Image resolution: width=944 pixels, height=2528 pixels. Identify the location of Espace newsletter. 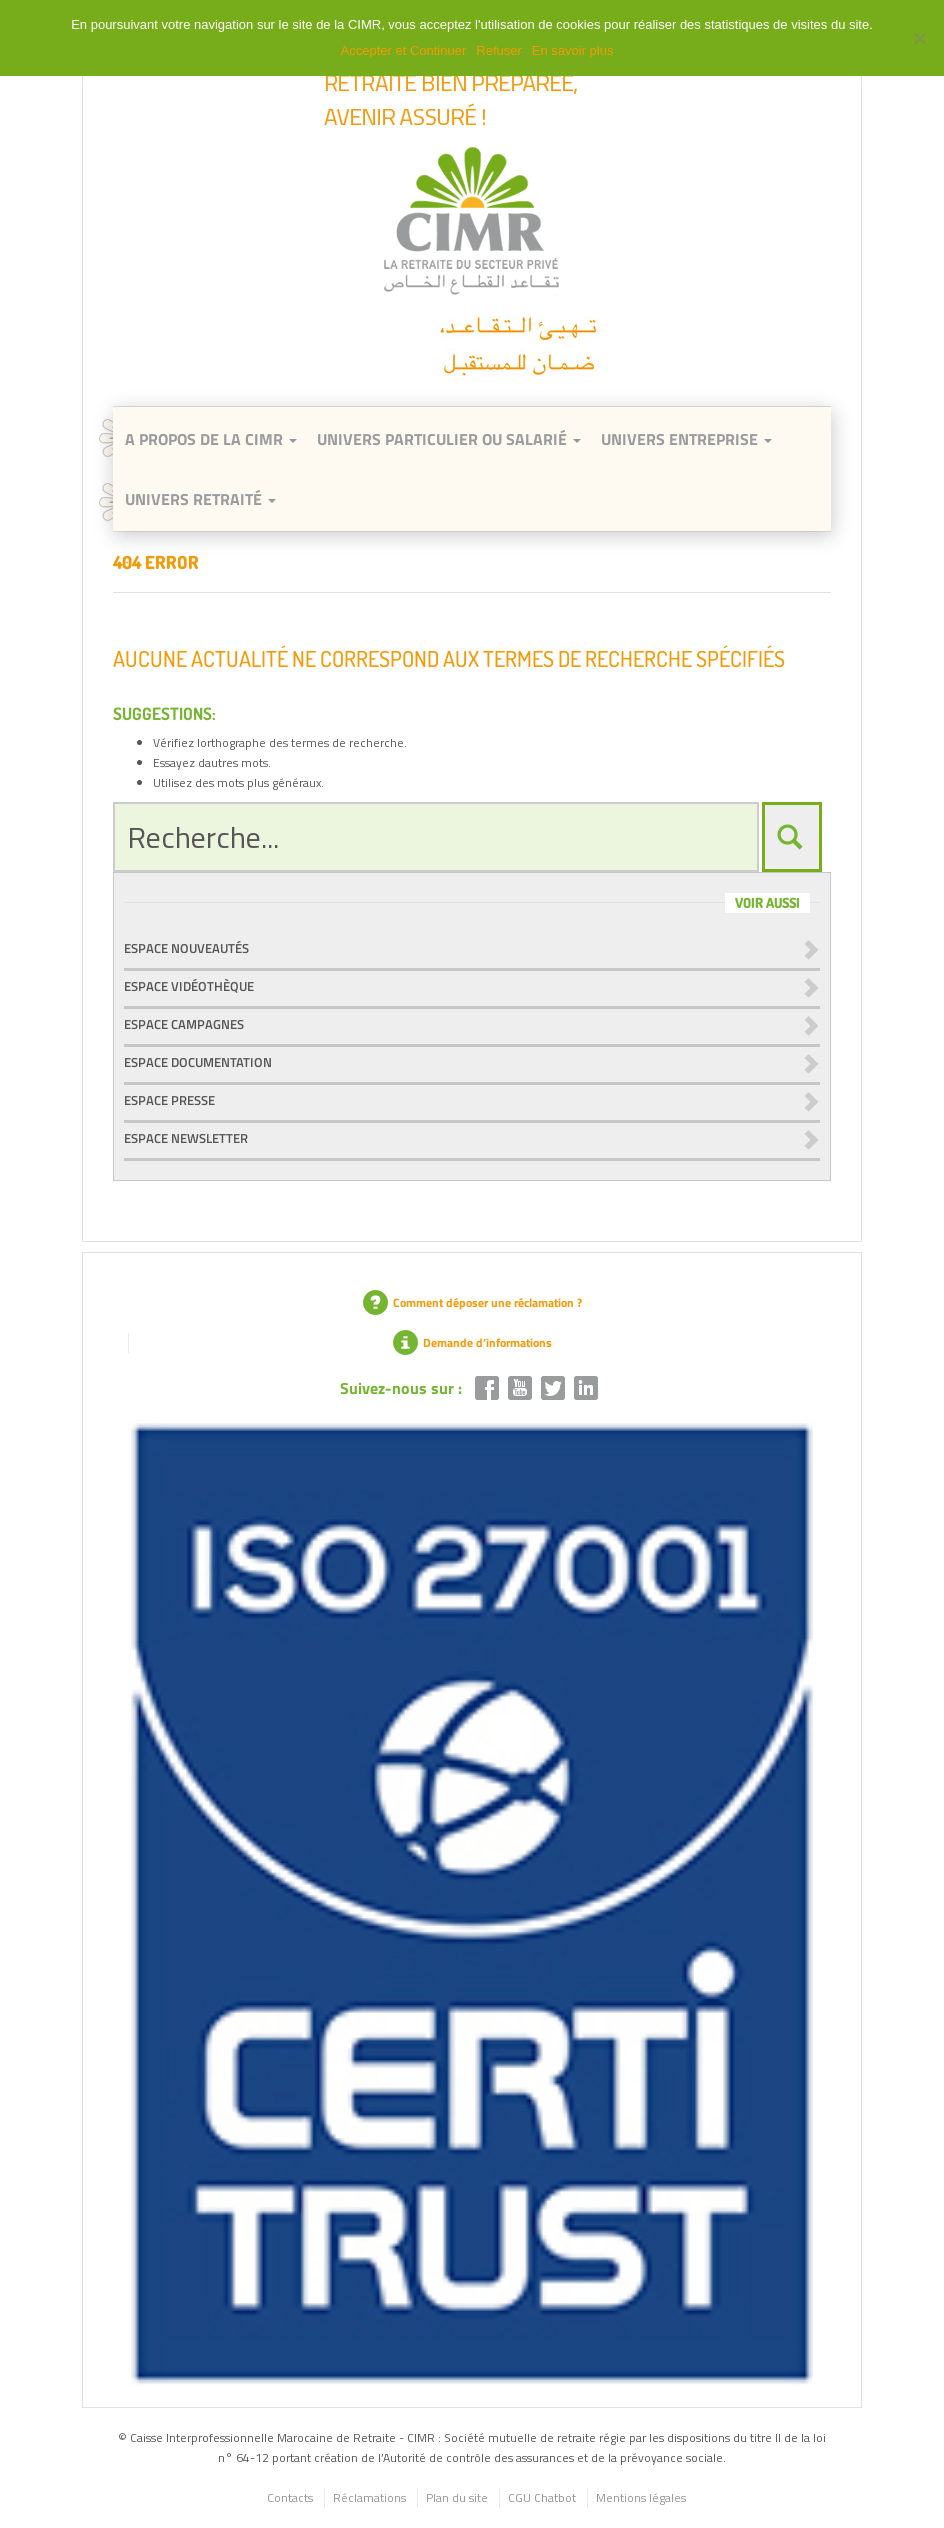
(186, 1138).